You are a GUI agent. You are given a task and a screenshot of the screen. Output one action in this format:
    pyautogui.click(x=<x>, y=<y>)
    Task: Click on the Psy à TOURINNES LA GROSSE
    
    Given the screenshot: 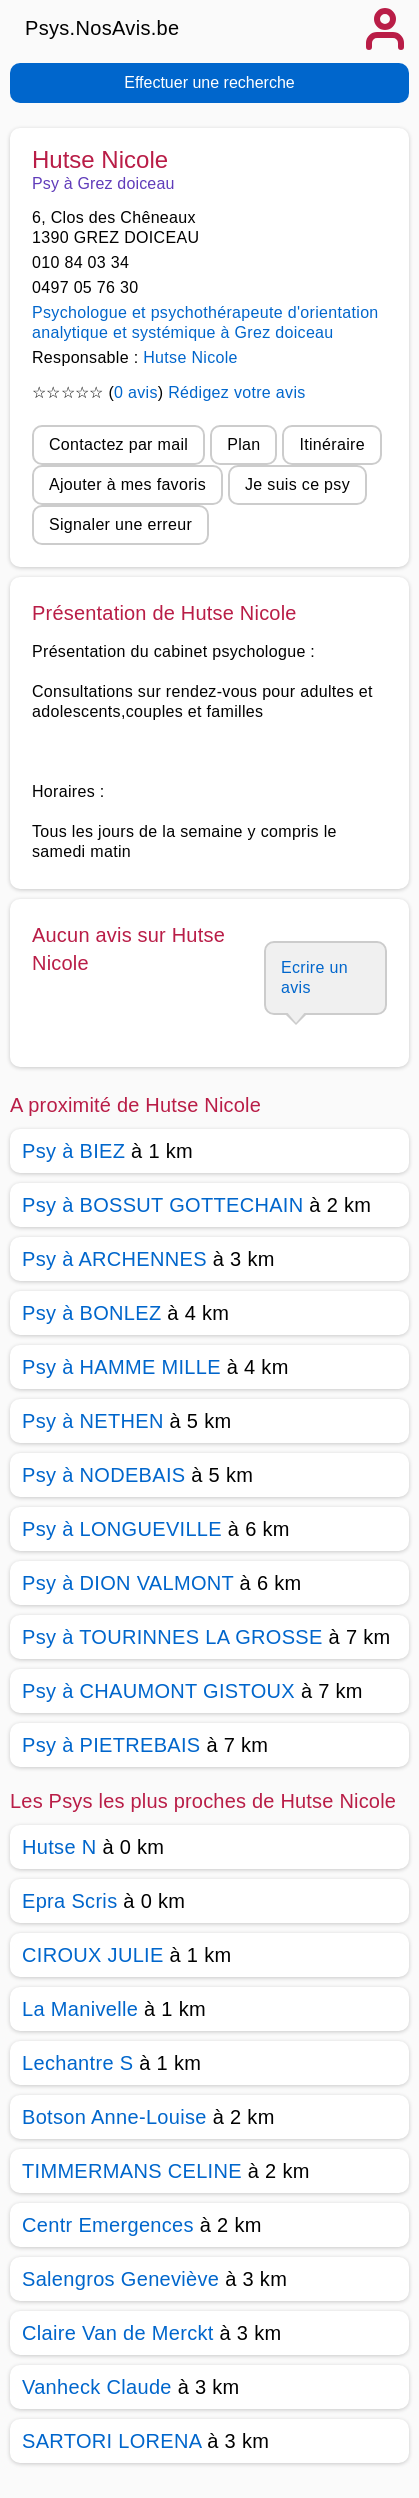 What is the action you would take?
    pyautogui.click(x=172, y=1637)
    